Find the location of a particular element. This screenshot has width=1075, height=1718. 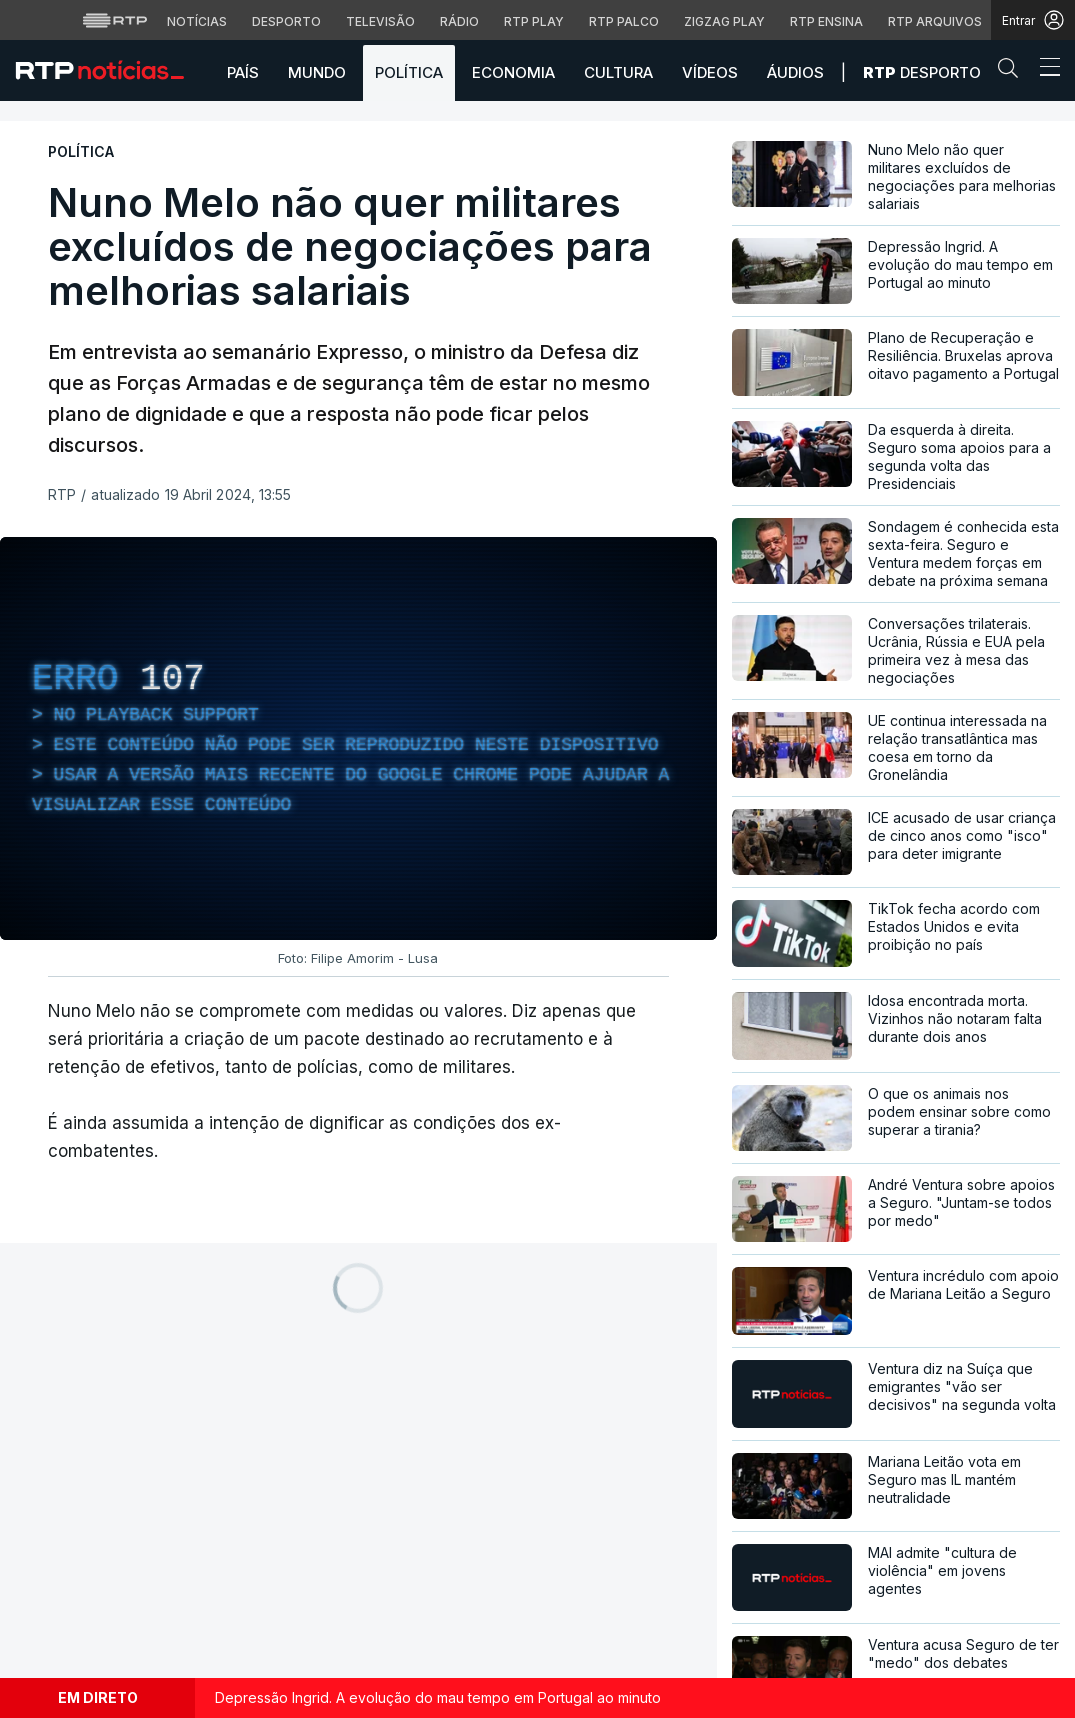

Áudios is located at coordinates (795, 72).